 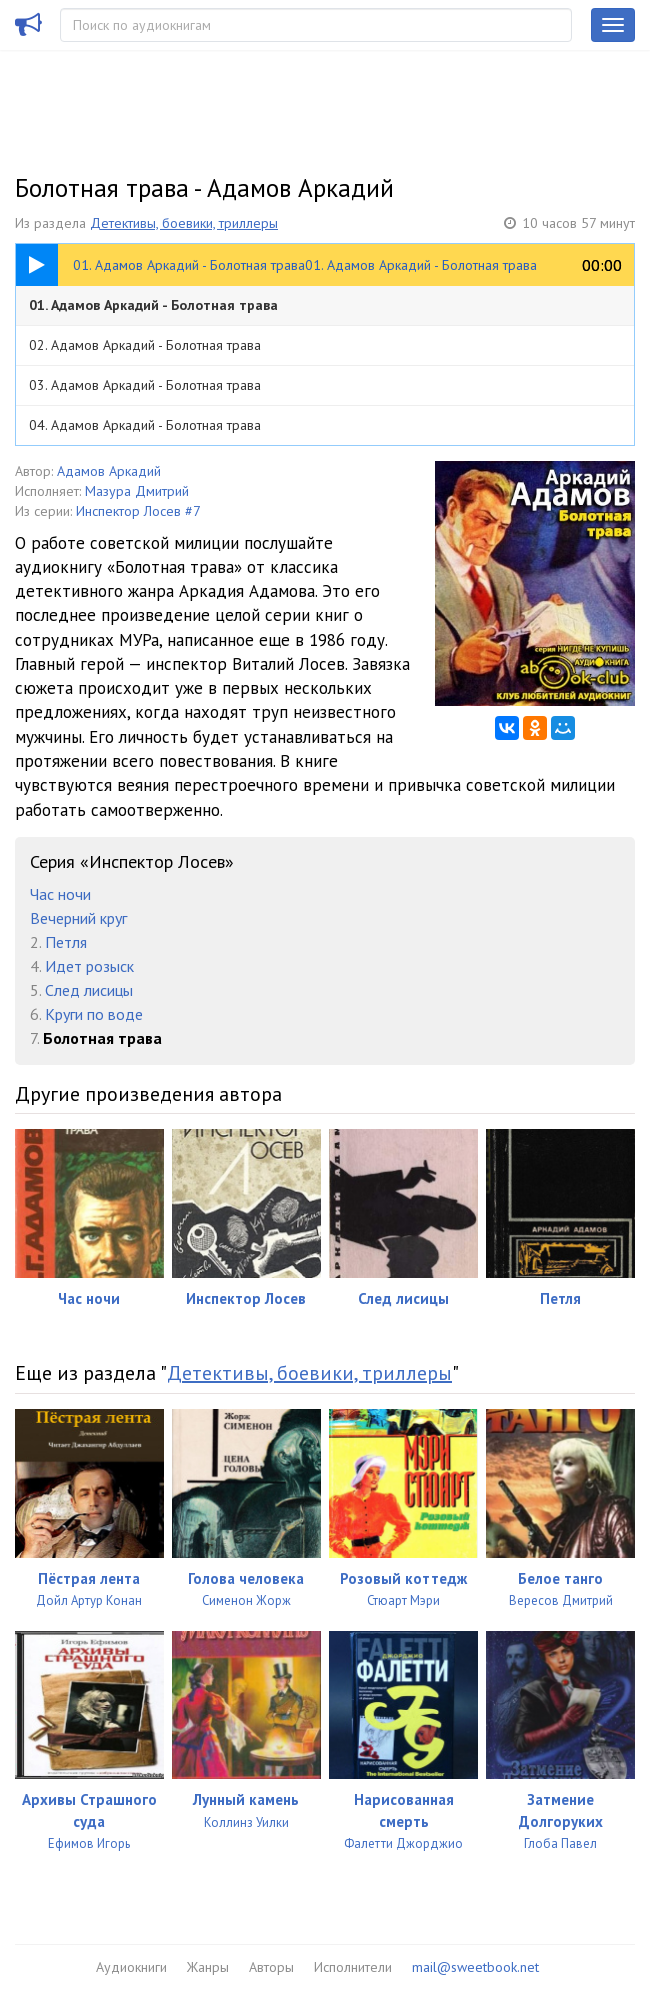 What do you see at coordinates (89, 966) in the screenshot?
I see `Идет розыск` at bounding box center [89, 966].